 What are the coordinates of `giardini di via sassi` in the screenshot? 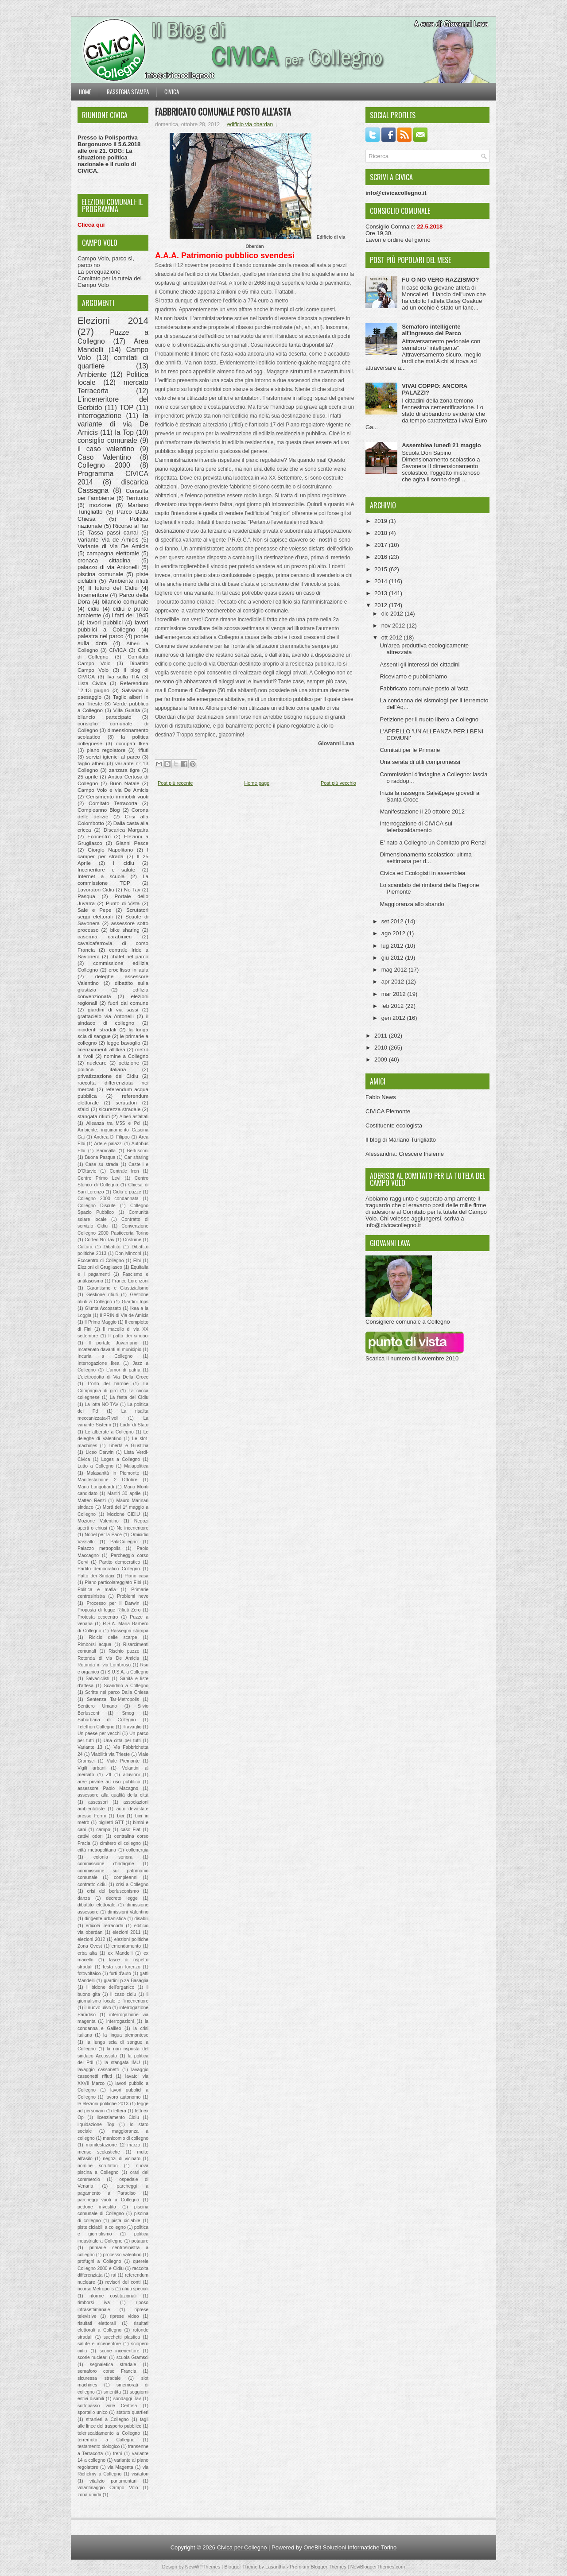 It's located at (113, 1009).